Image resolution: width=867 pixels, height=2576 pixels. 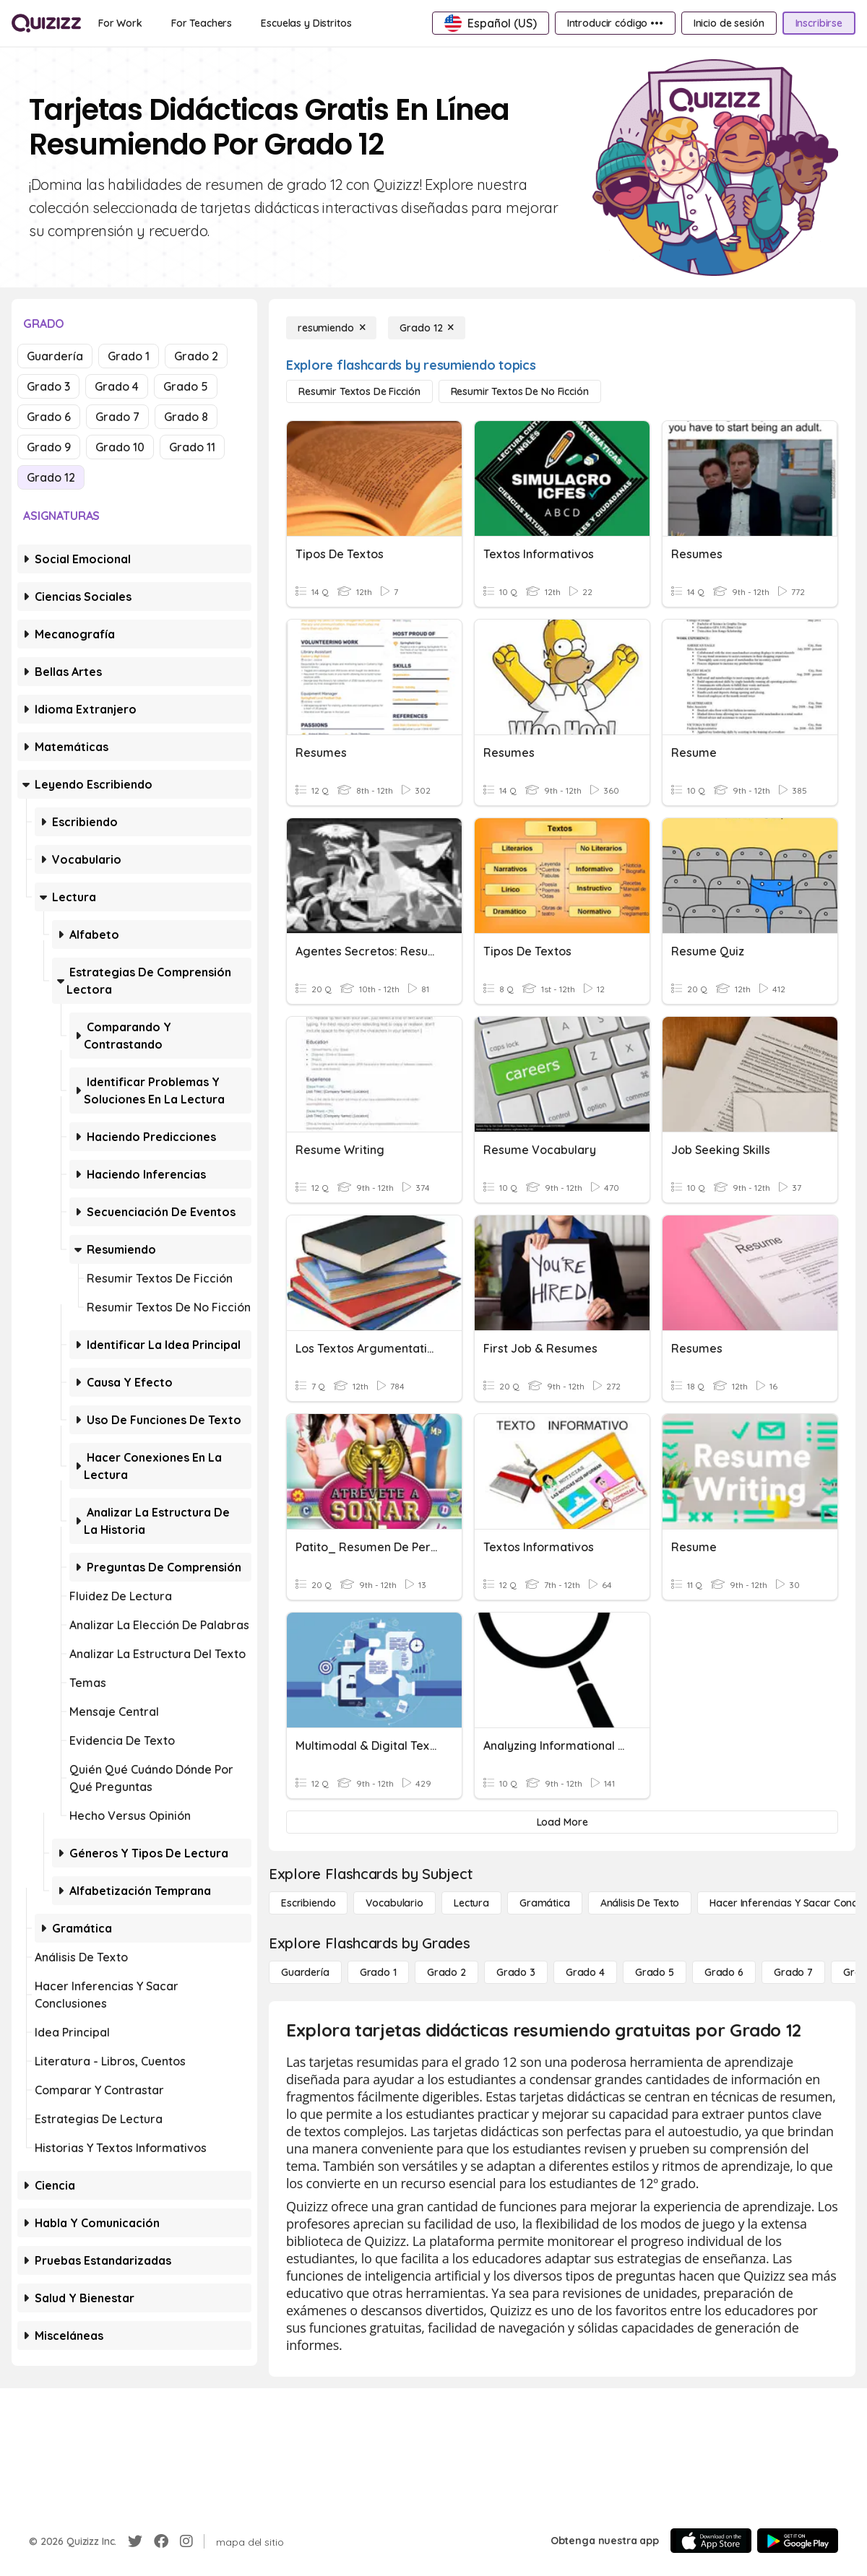 I want to click on Grado 7, so click(x=117, y=416).